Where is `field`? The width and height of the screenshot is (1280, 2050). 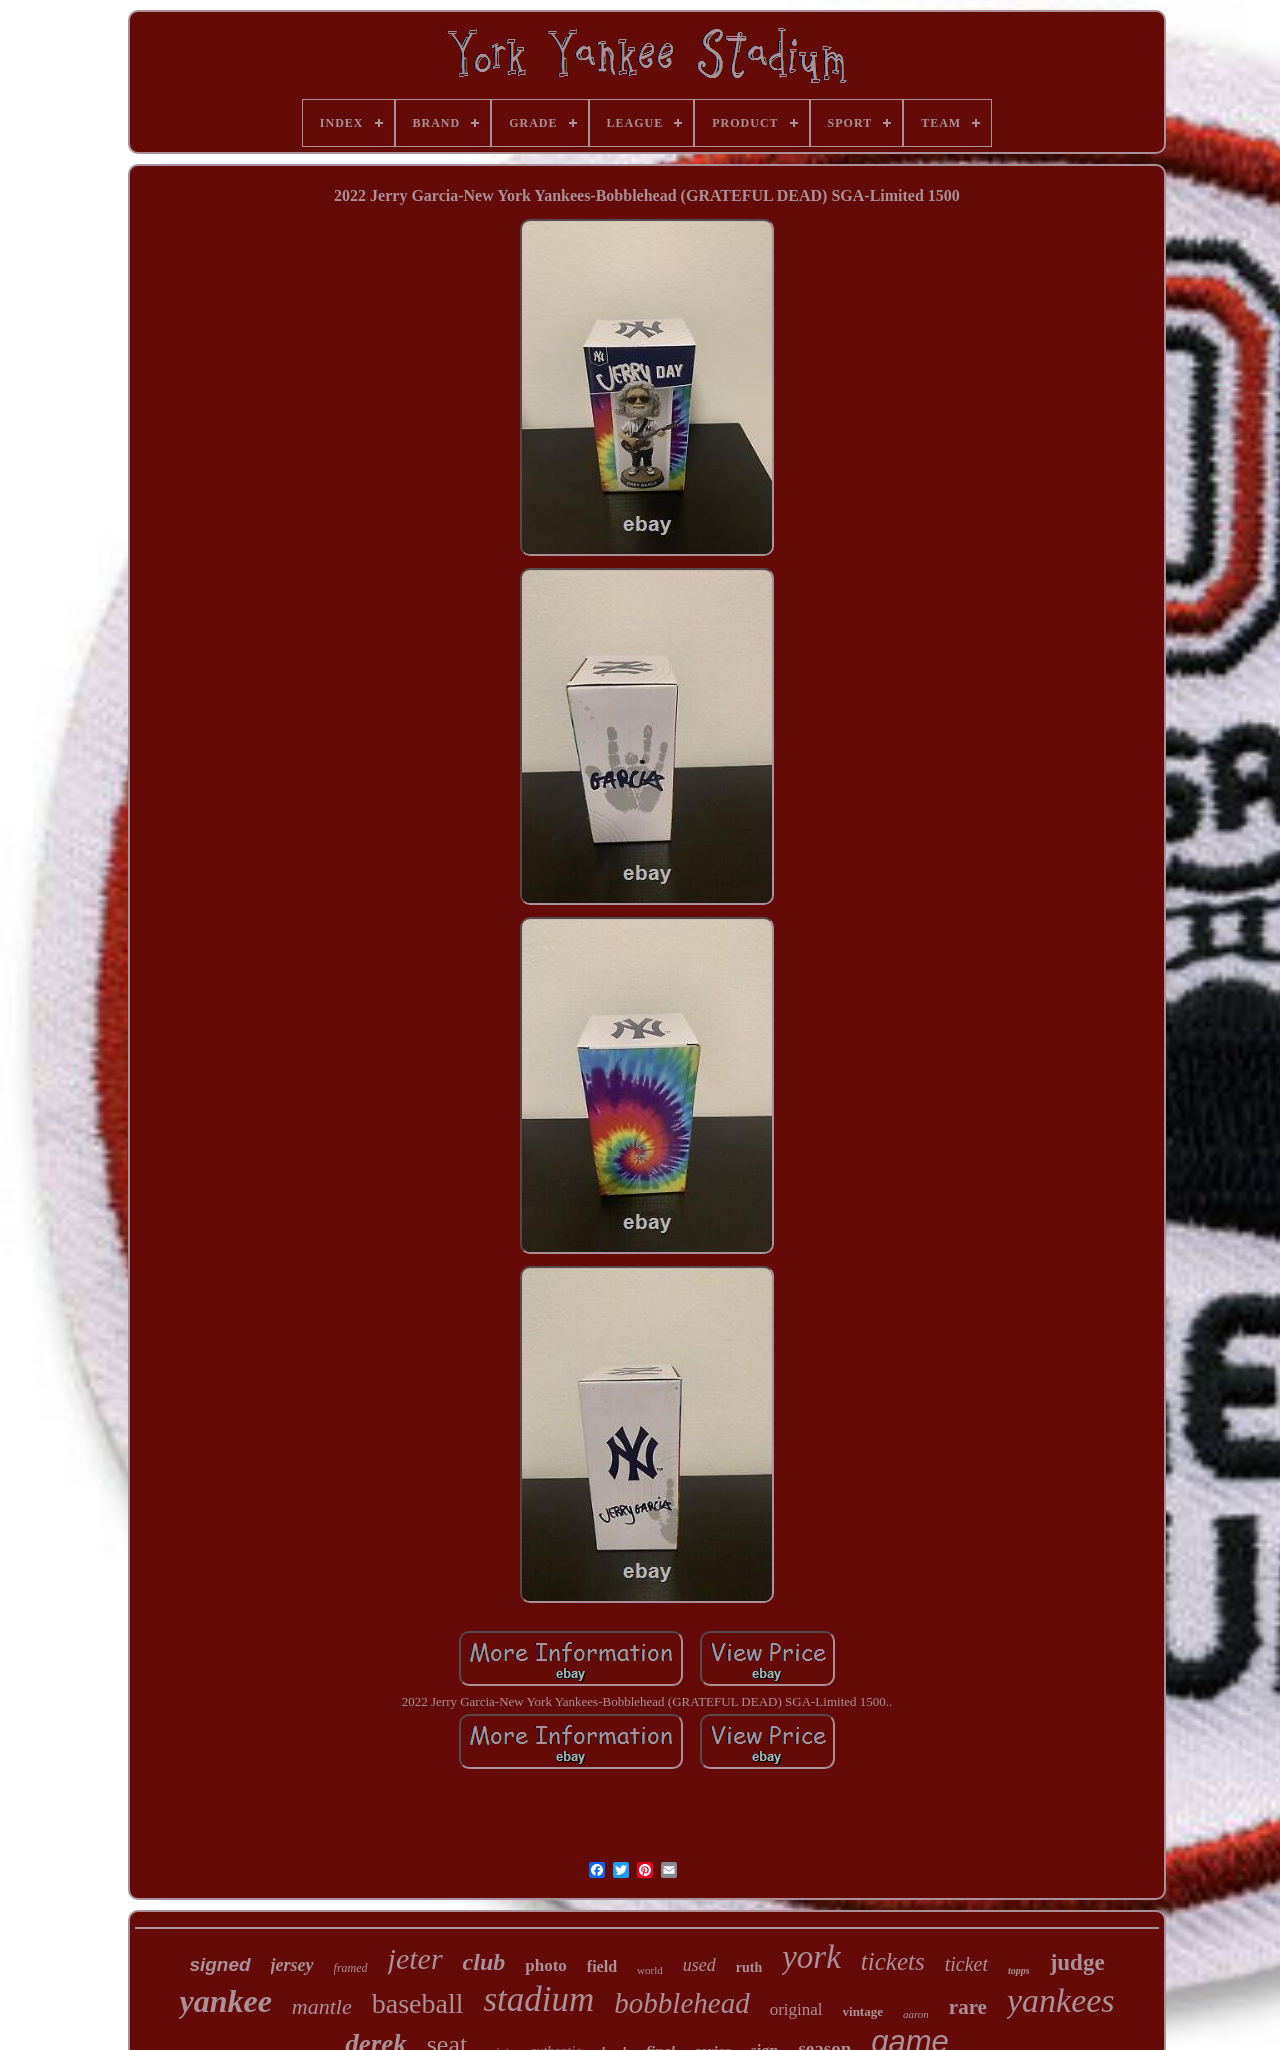 field is located at coordinates (602, 1966).